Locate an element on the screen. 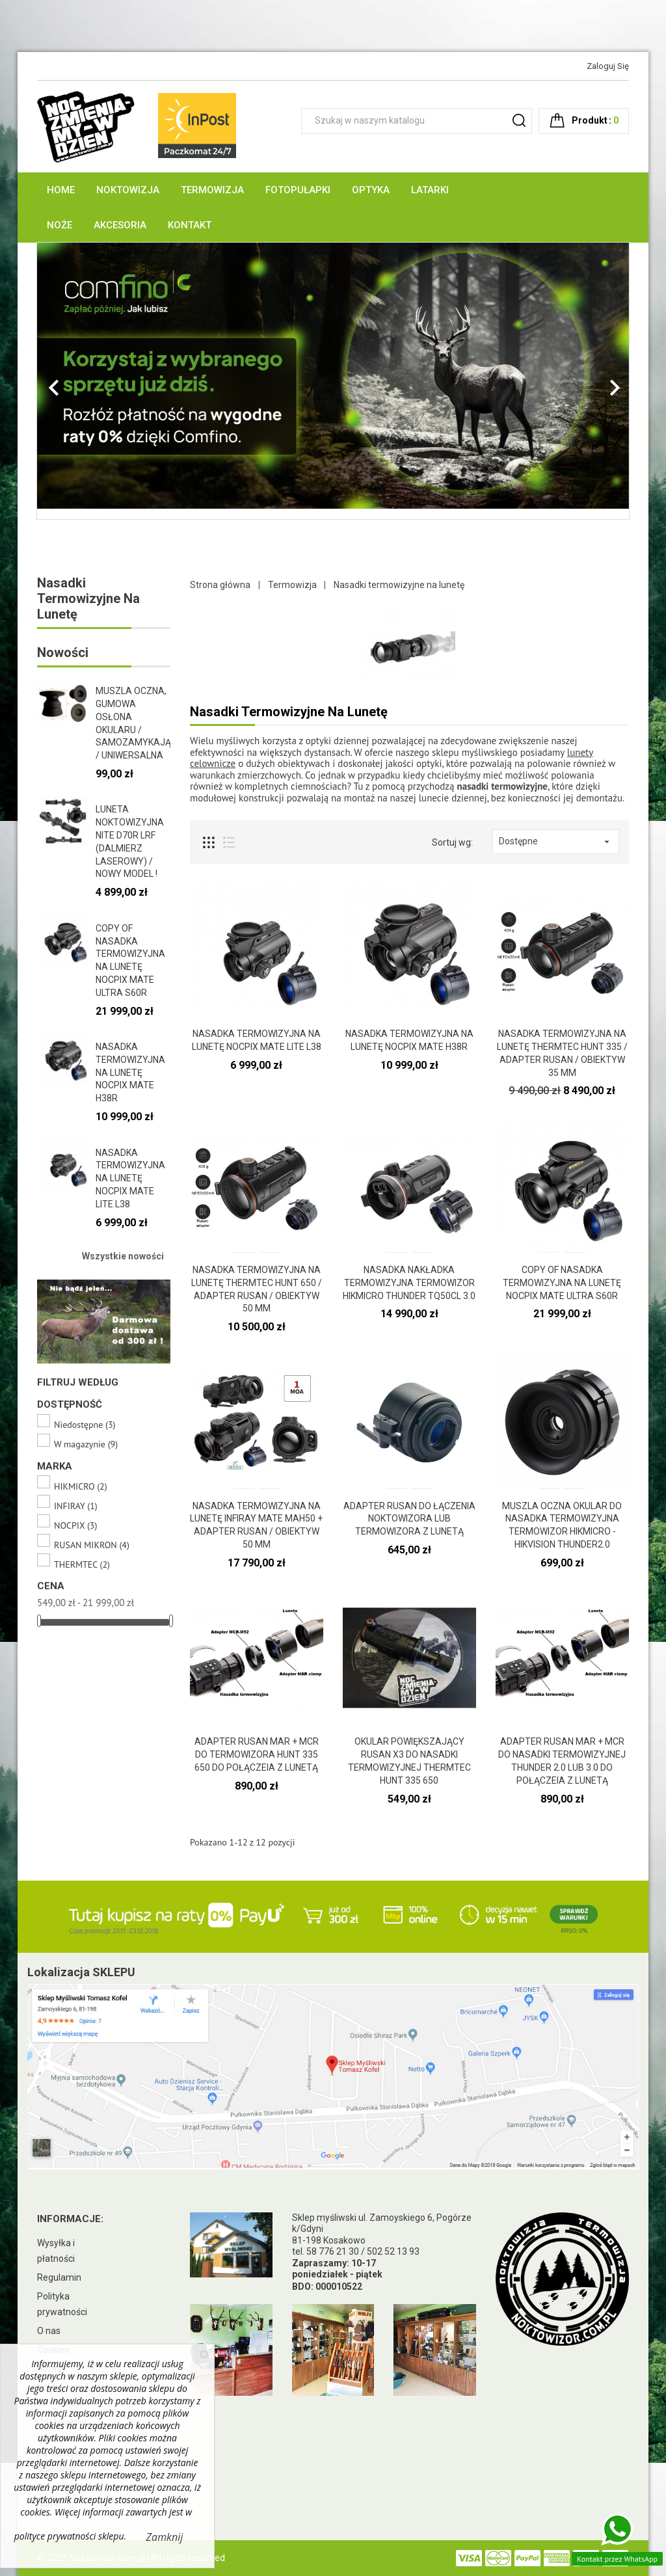  Kontakt is located at coordinates (189, 225).